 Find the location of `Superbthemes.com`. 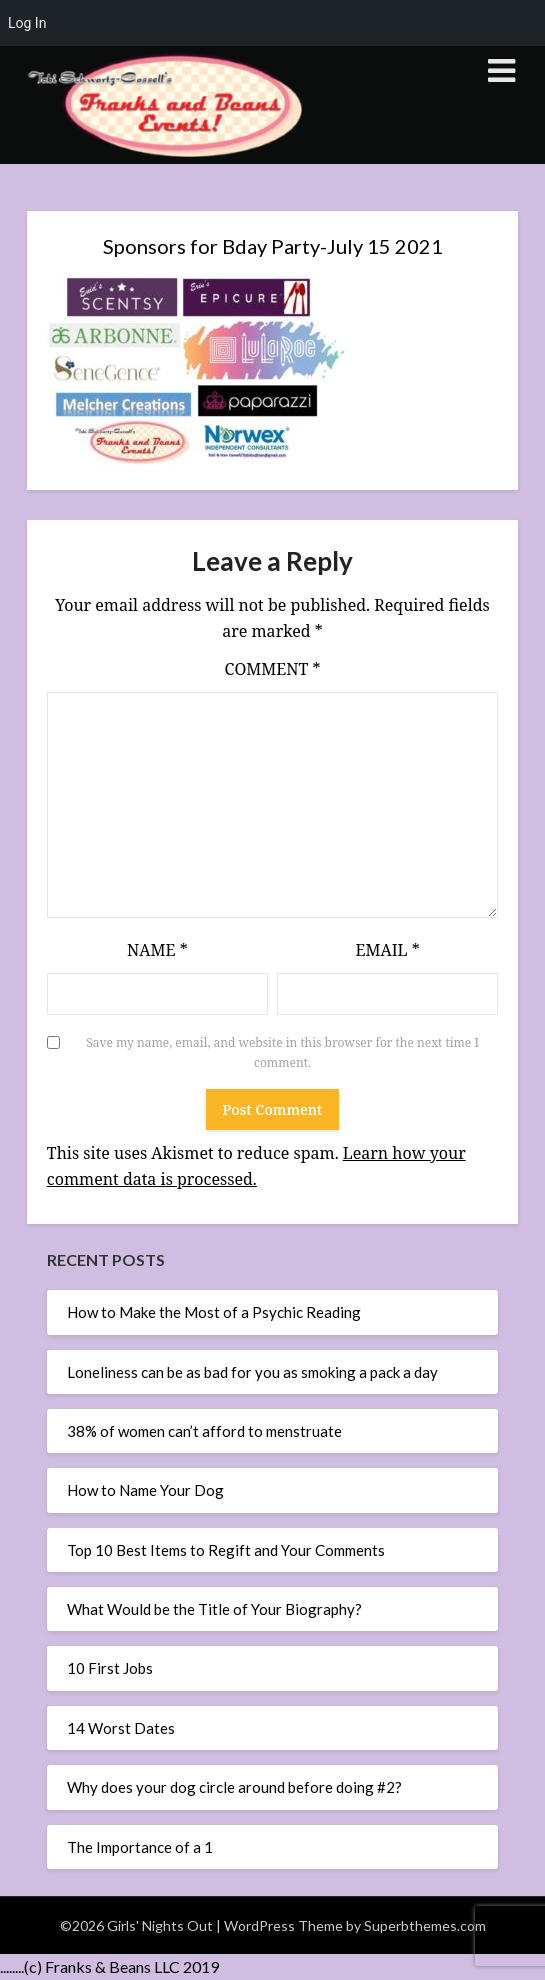

Superbthemes.com is located at coordinates (425, 1925).